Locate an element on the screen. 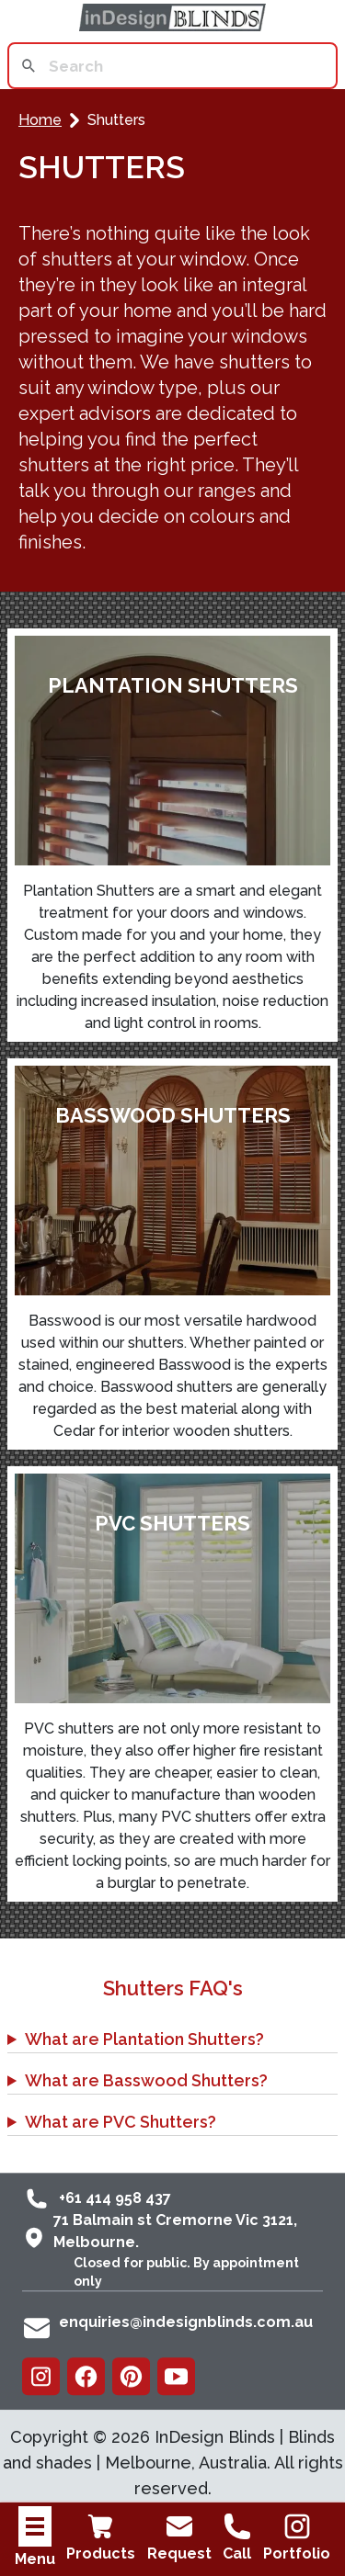 Image resolution: width=345 pixels, height=2576 pixels. Request is located at coordinates (179, 2537).